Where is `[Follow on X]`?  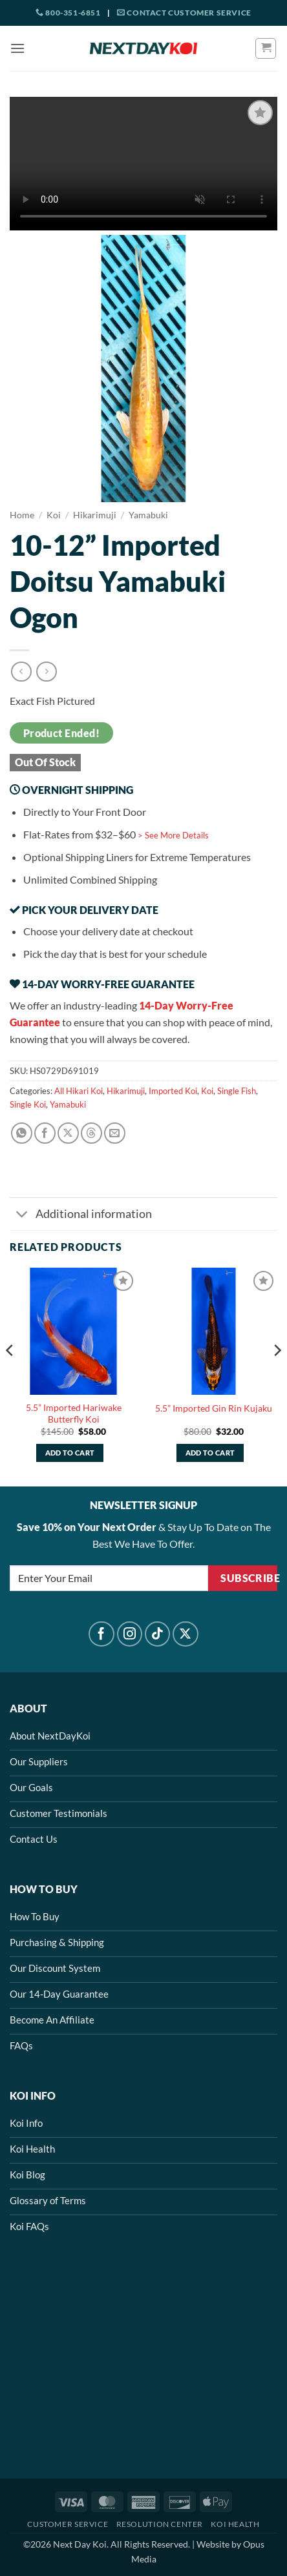
[Follow on X] is located at coordinates (185, 1634).